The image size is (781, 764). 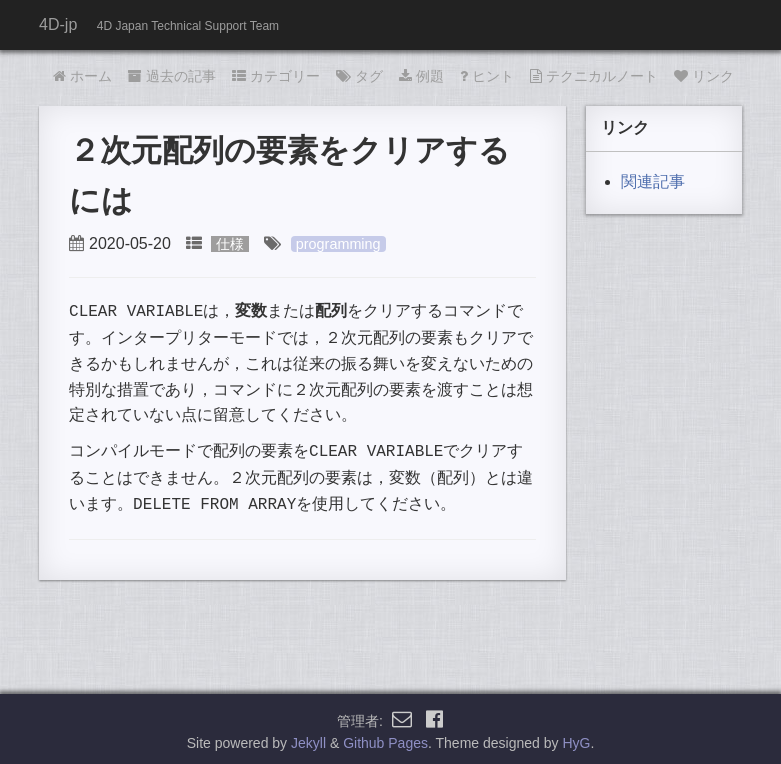 I want to click on 4D-jp, so click(x=58, y=24).